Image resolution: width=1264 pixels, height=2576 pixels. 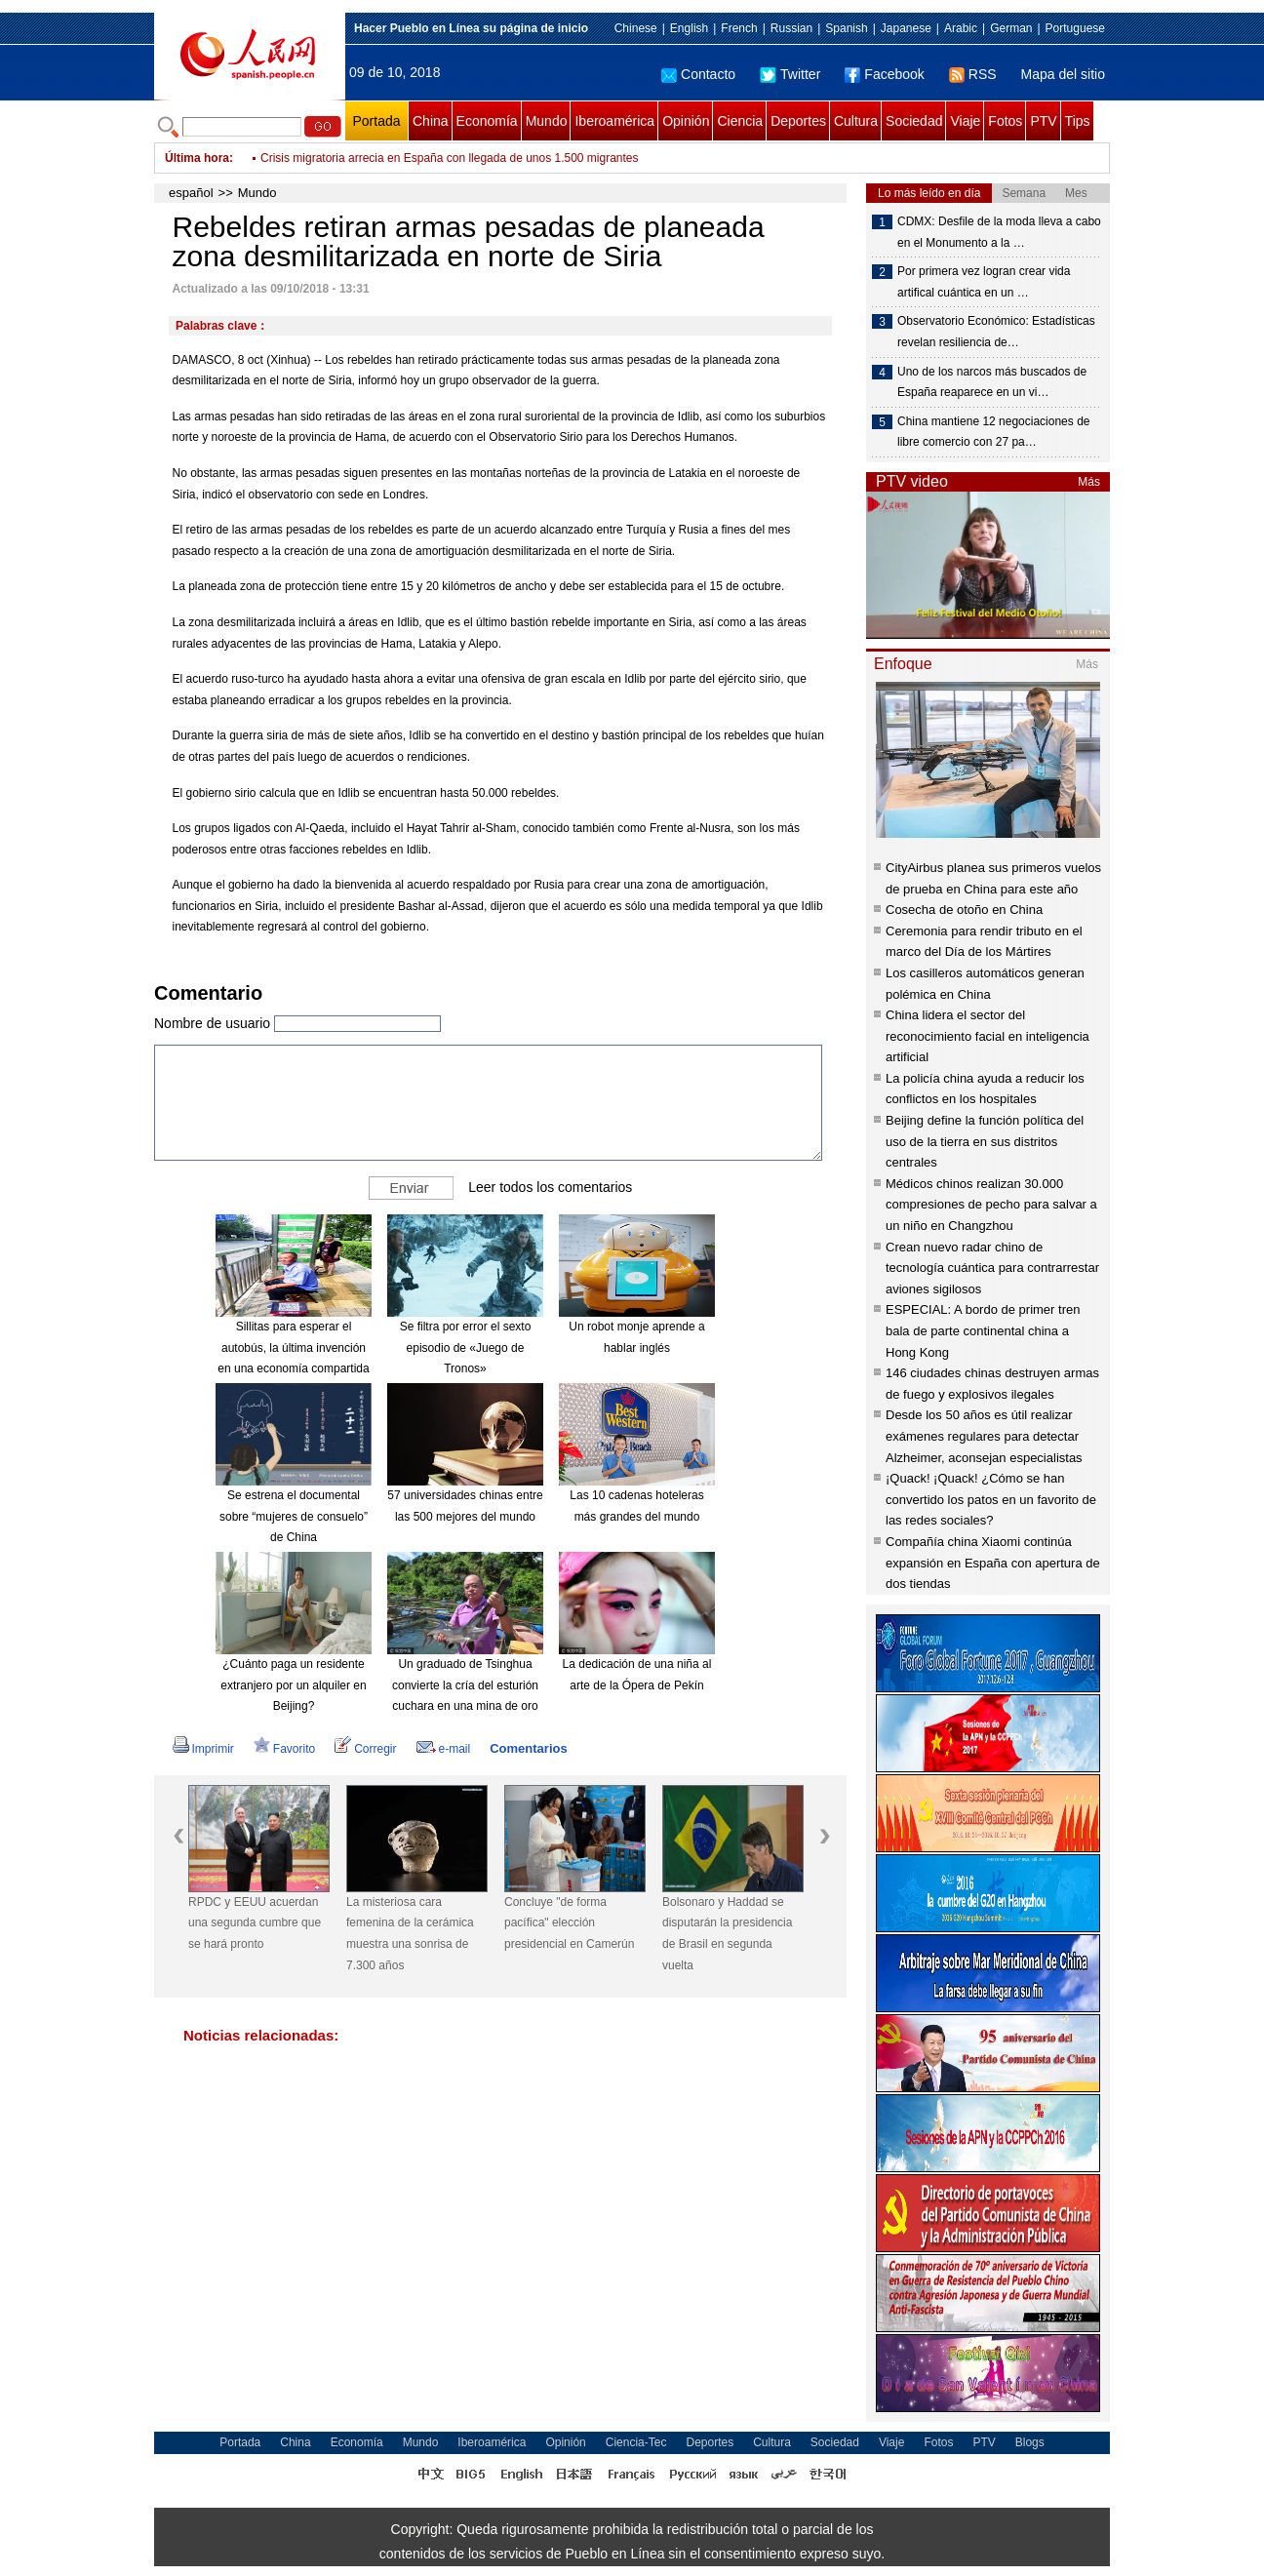 What do you see at coordinates (1005, 121) in the screenshot?
I see `Fotos` at bounding box center [1005, 121].